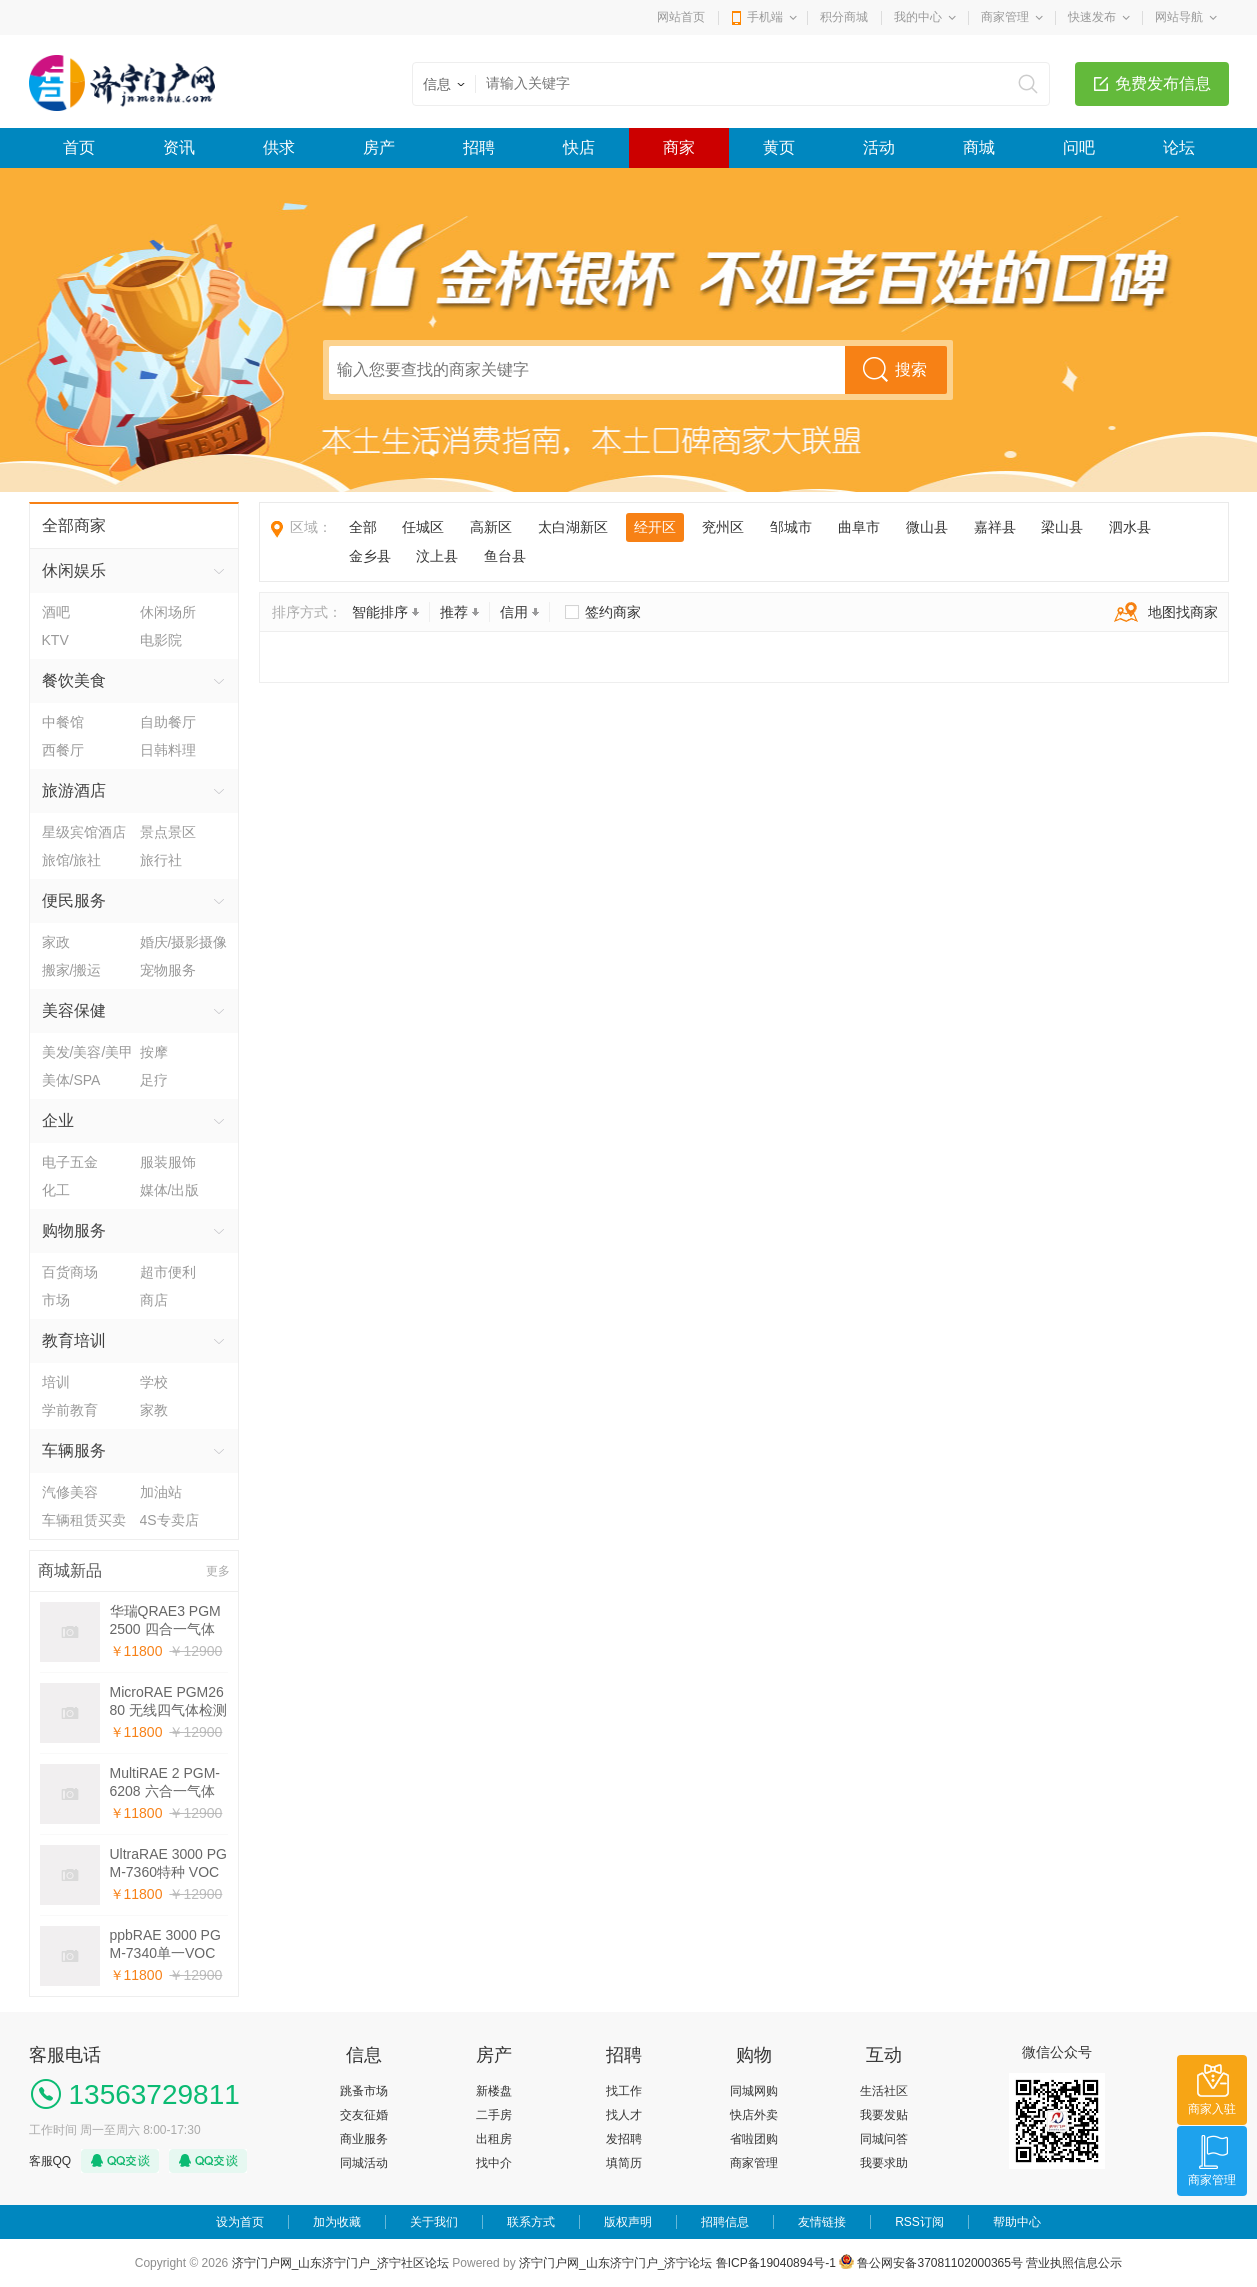 The height and width of the screenshot is (2287, 1257). What do you see at coordinates (363, 527) in the screenshot?
I see `全部` at bounding box center [363, 527].